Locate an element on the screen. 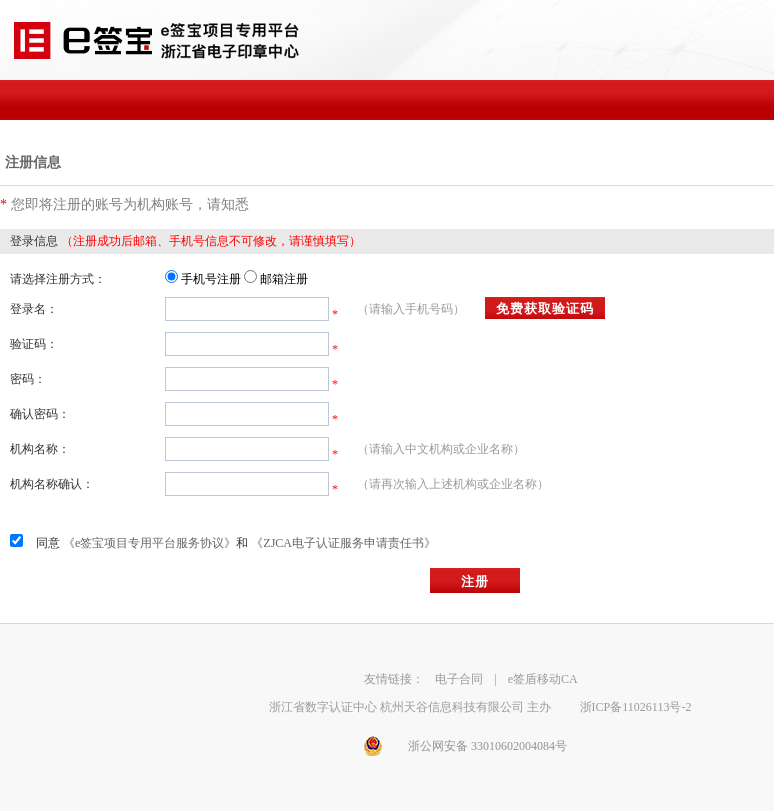  邮箱注册 is located at coordinates (284, 279).